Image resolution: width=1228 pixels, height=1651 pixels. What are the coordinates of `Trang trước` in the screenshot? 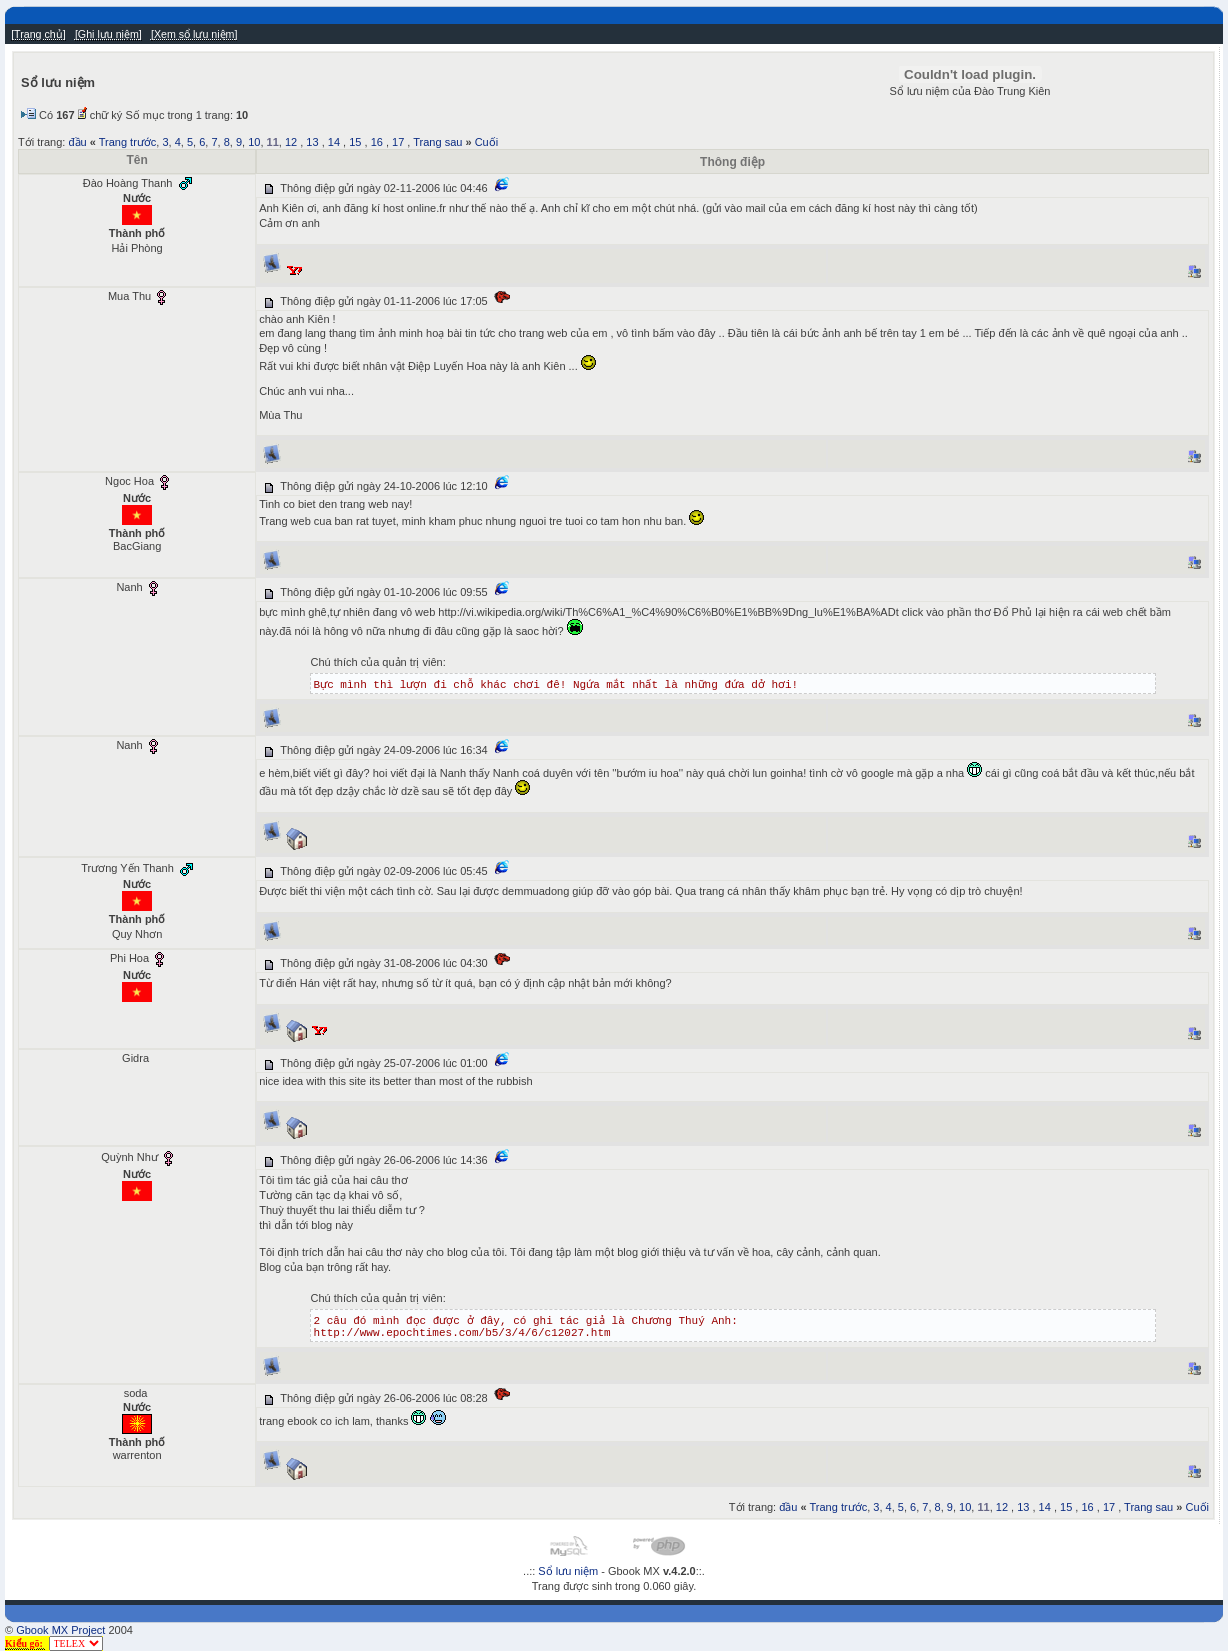 It's located at (128, 142).